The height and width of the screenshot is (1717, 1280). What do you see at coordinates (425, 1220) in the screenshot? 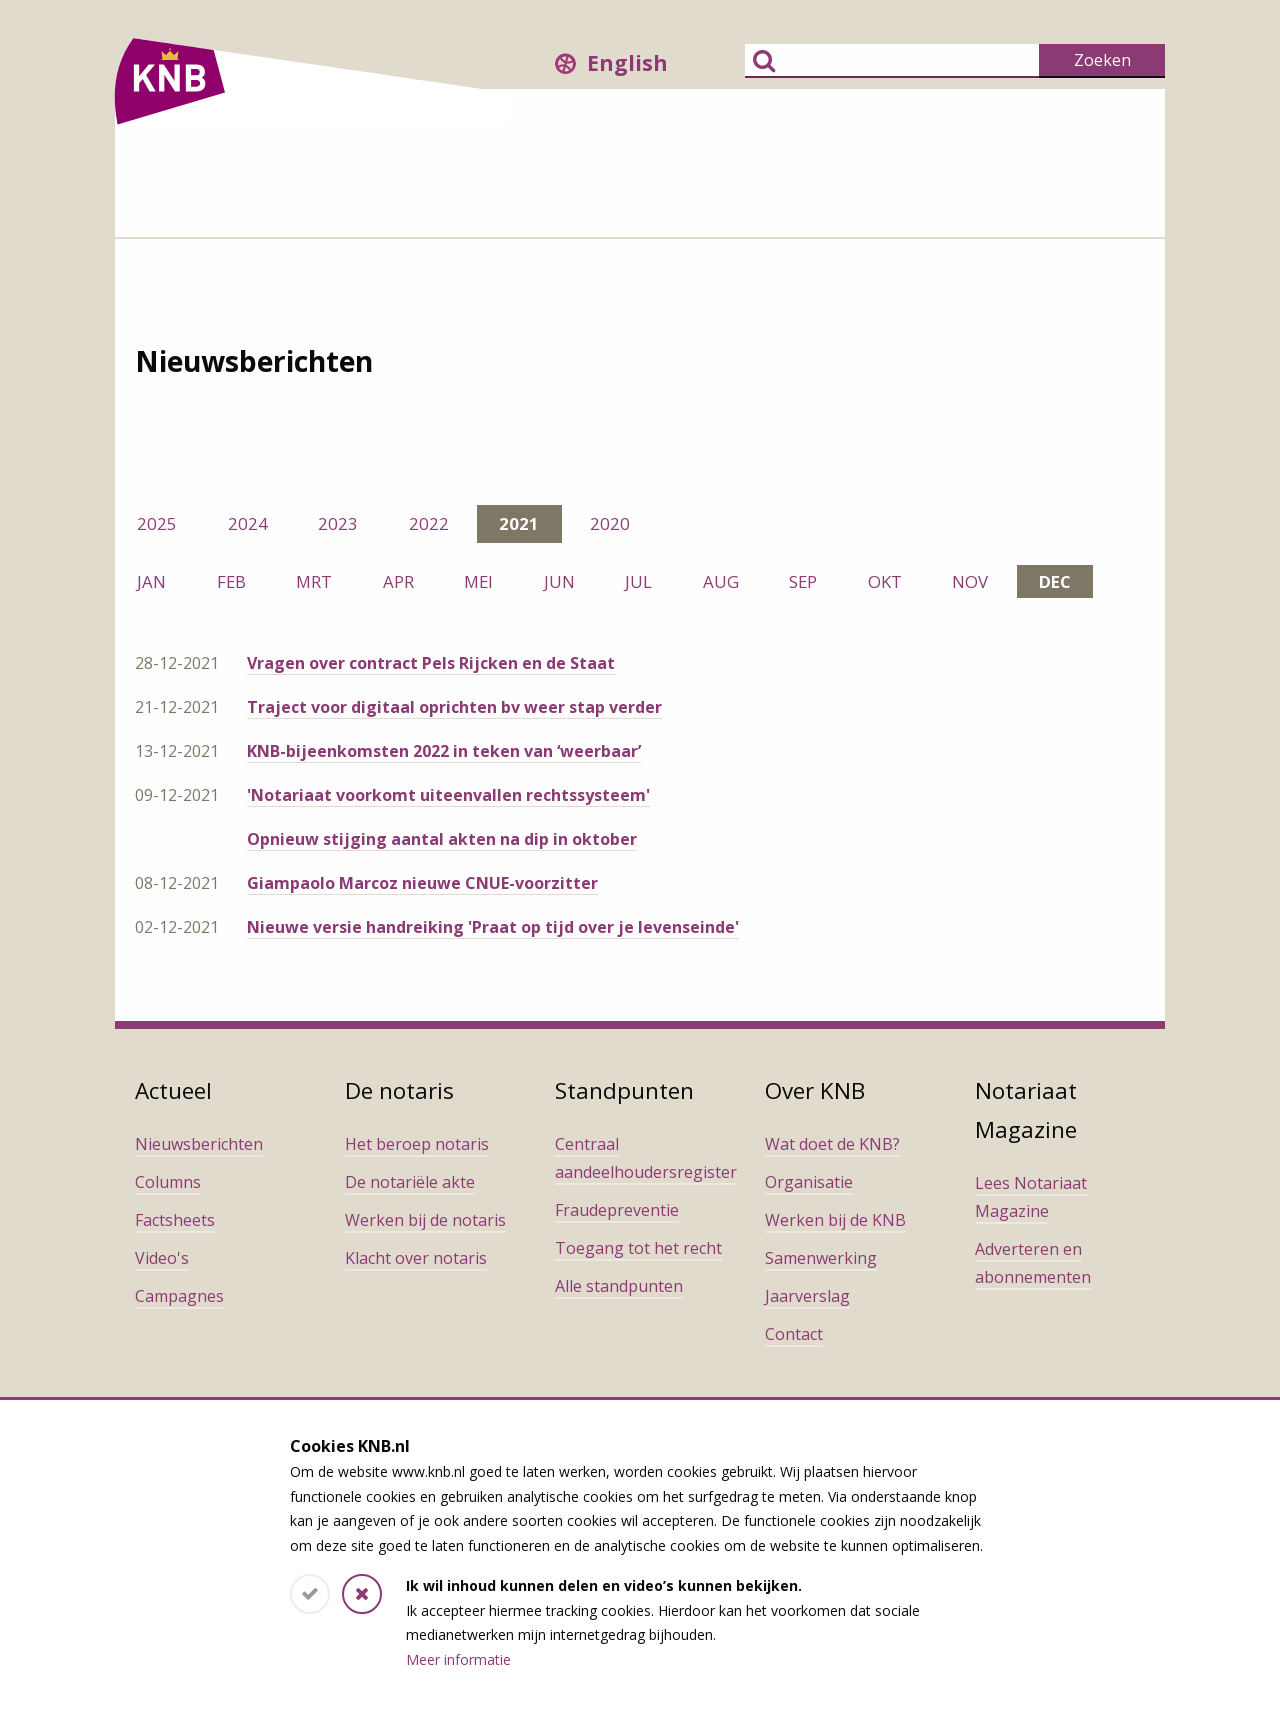
I see `Werken bij de notaris` at bounding box center [425, 1220].